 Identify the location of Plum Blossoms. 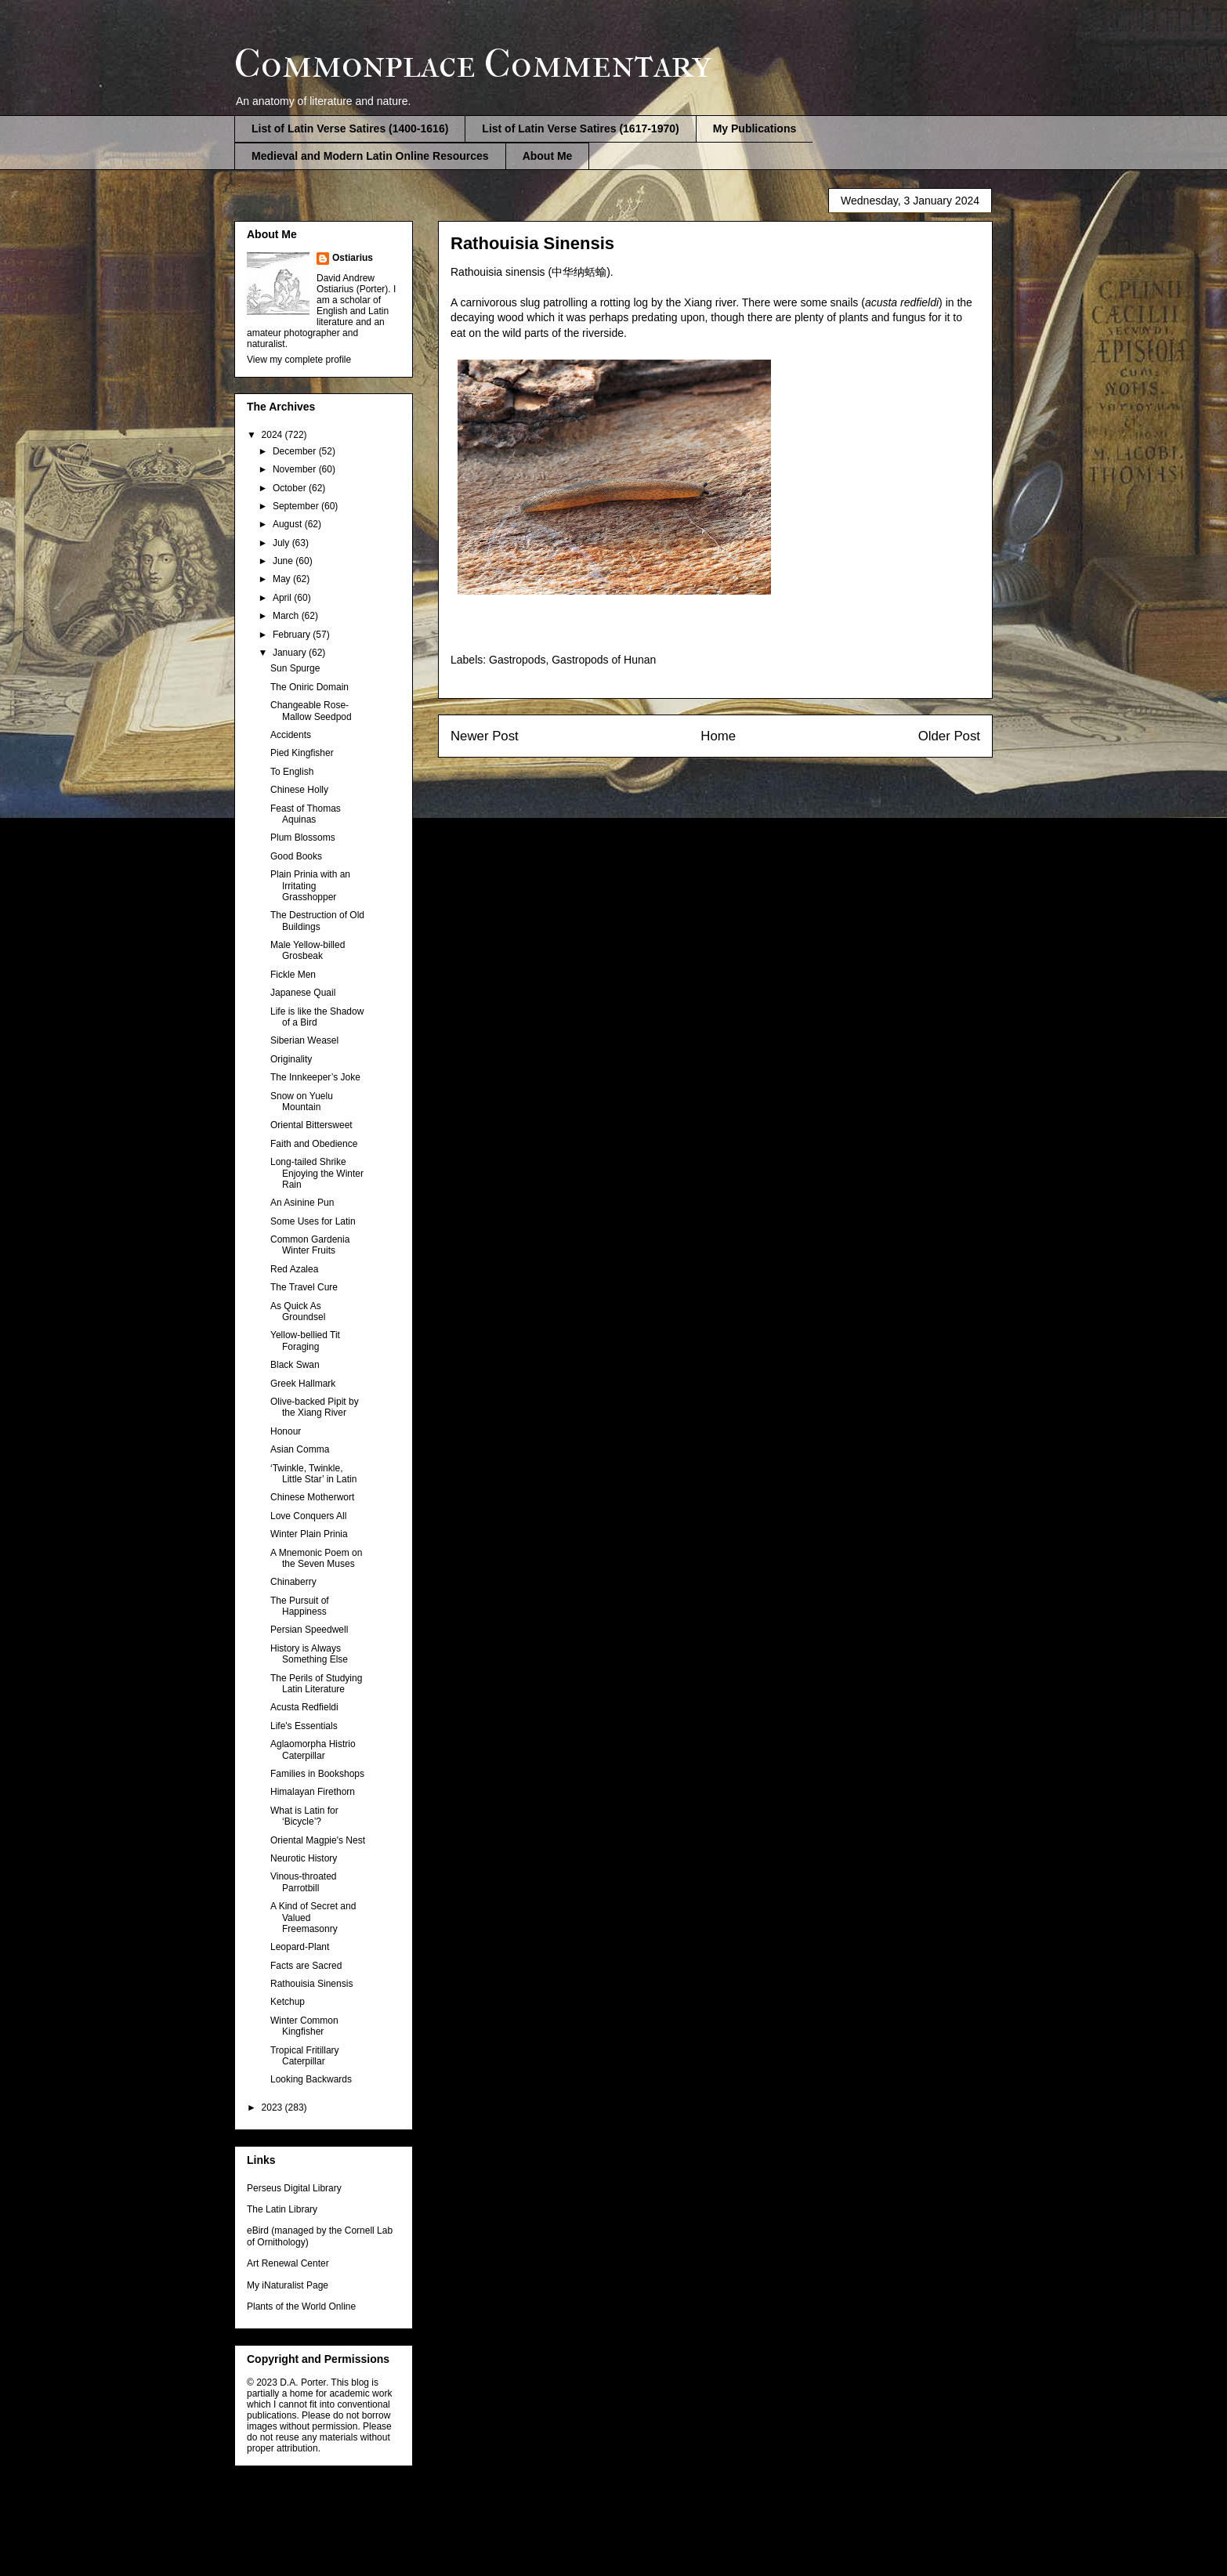
(302, 837).